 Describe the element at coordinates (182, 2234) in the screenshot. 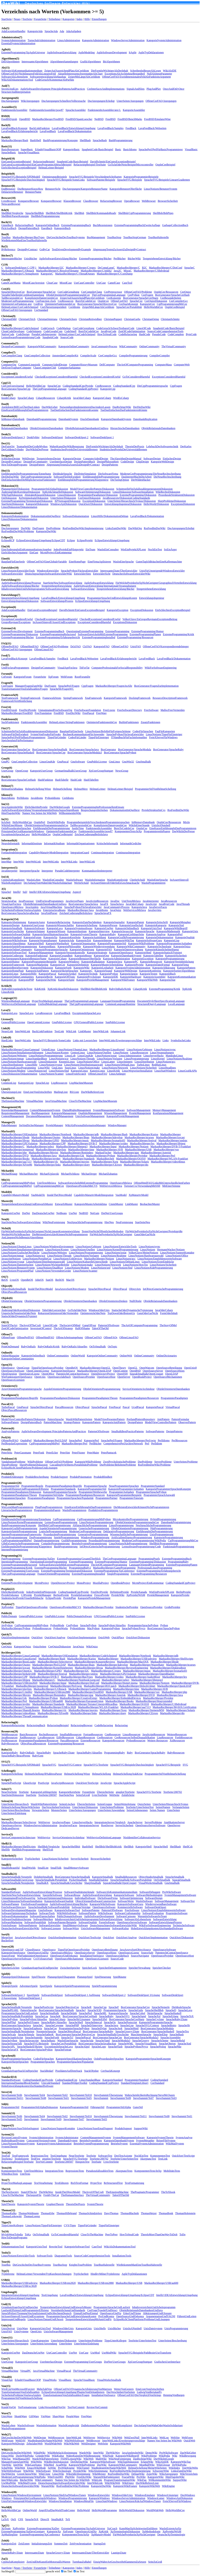

I see `ToDo` at that location.